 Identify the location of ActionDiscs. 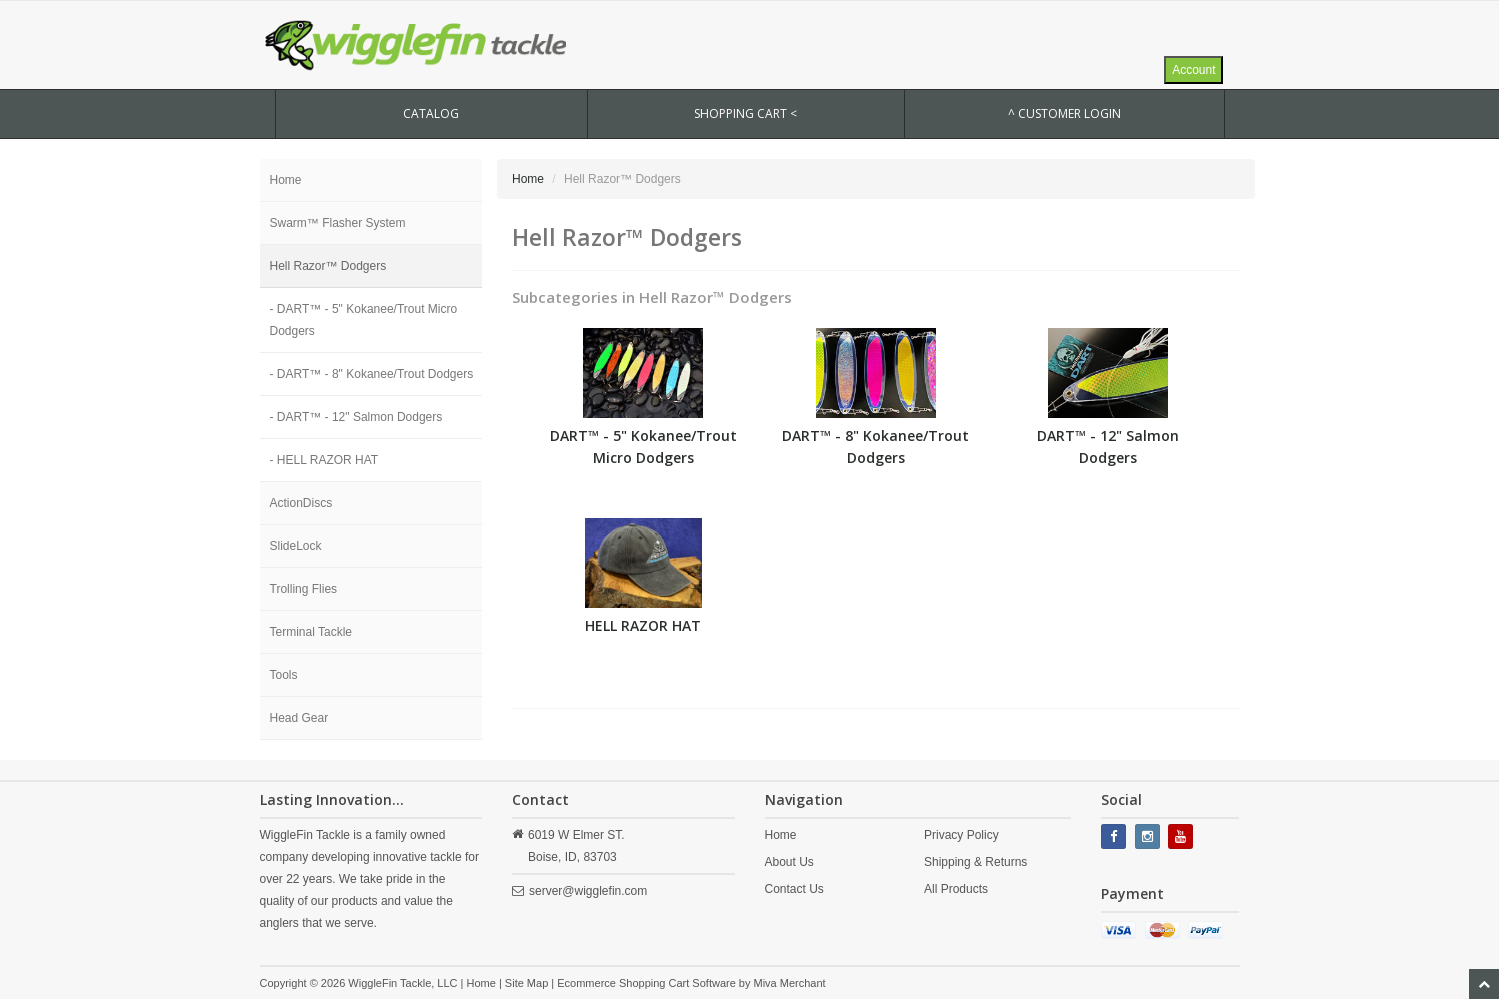
(301, 503).